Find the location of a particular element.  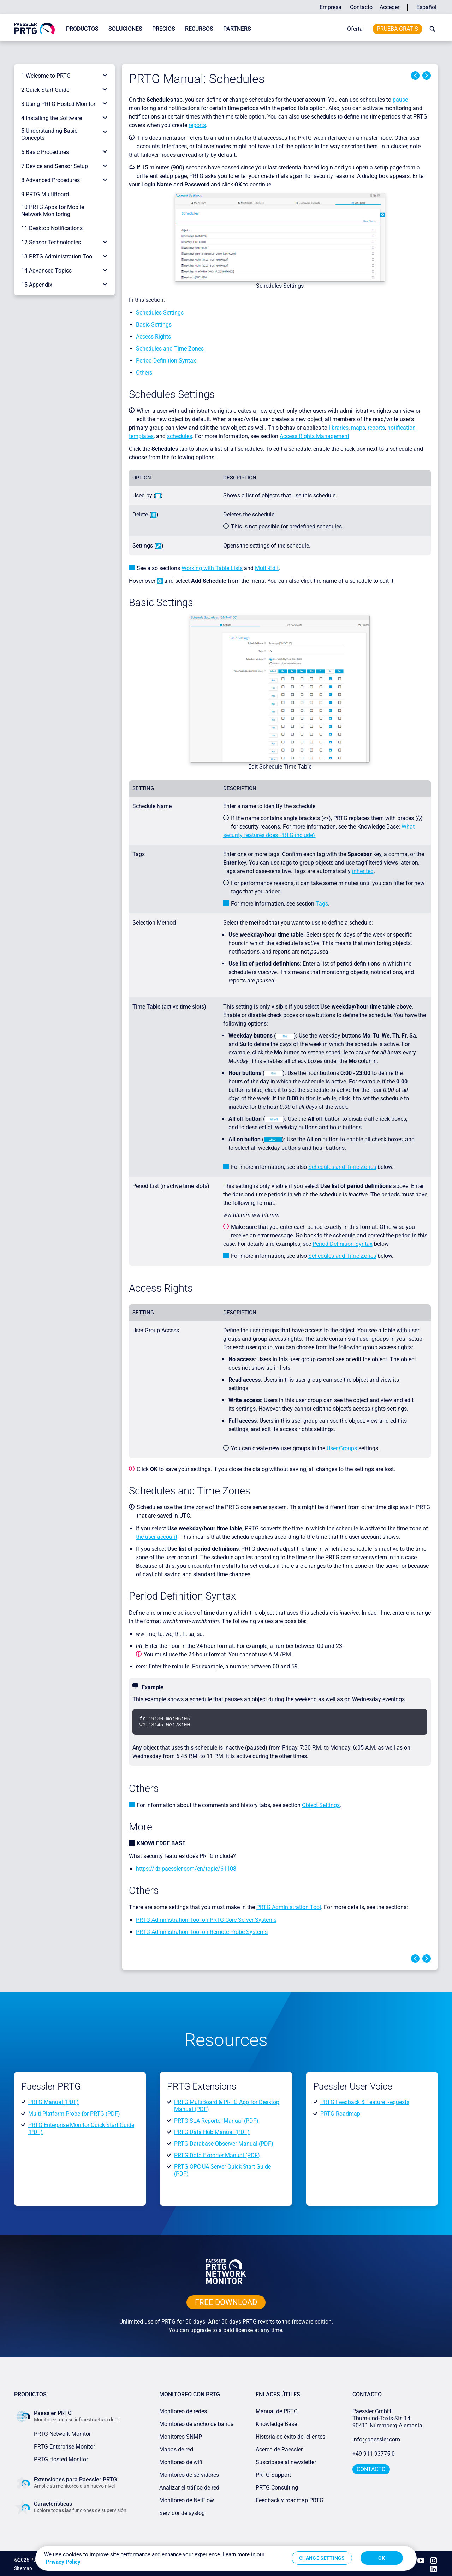

pause is located at coordinates (400, 99).